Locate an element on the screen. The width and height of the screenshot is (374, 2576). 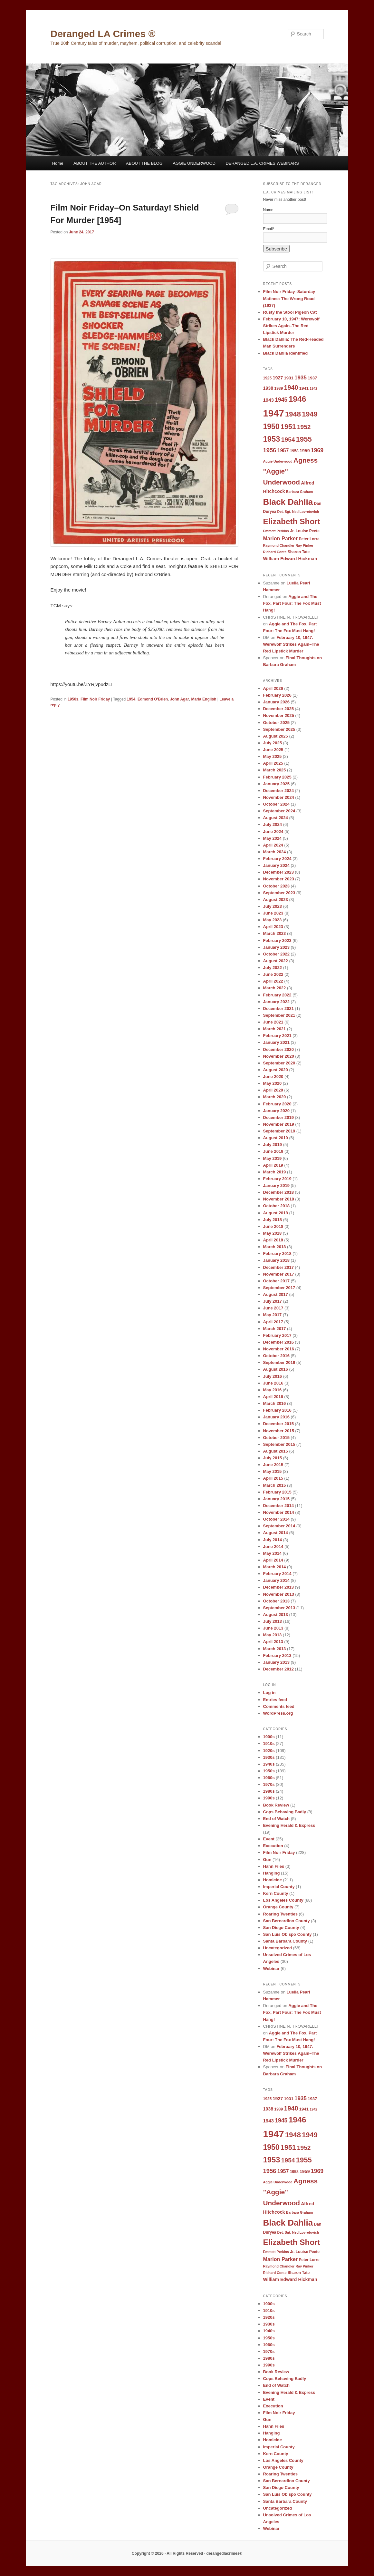
May 2024 is located at coordinates (272, 838).